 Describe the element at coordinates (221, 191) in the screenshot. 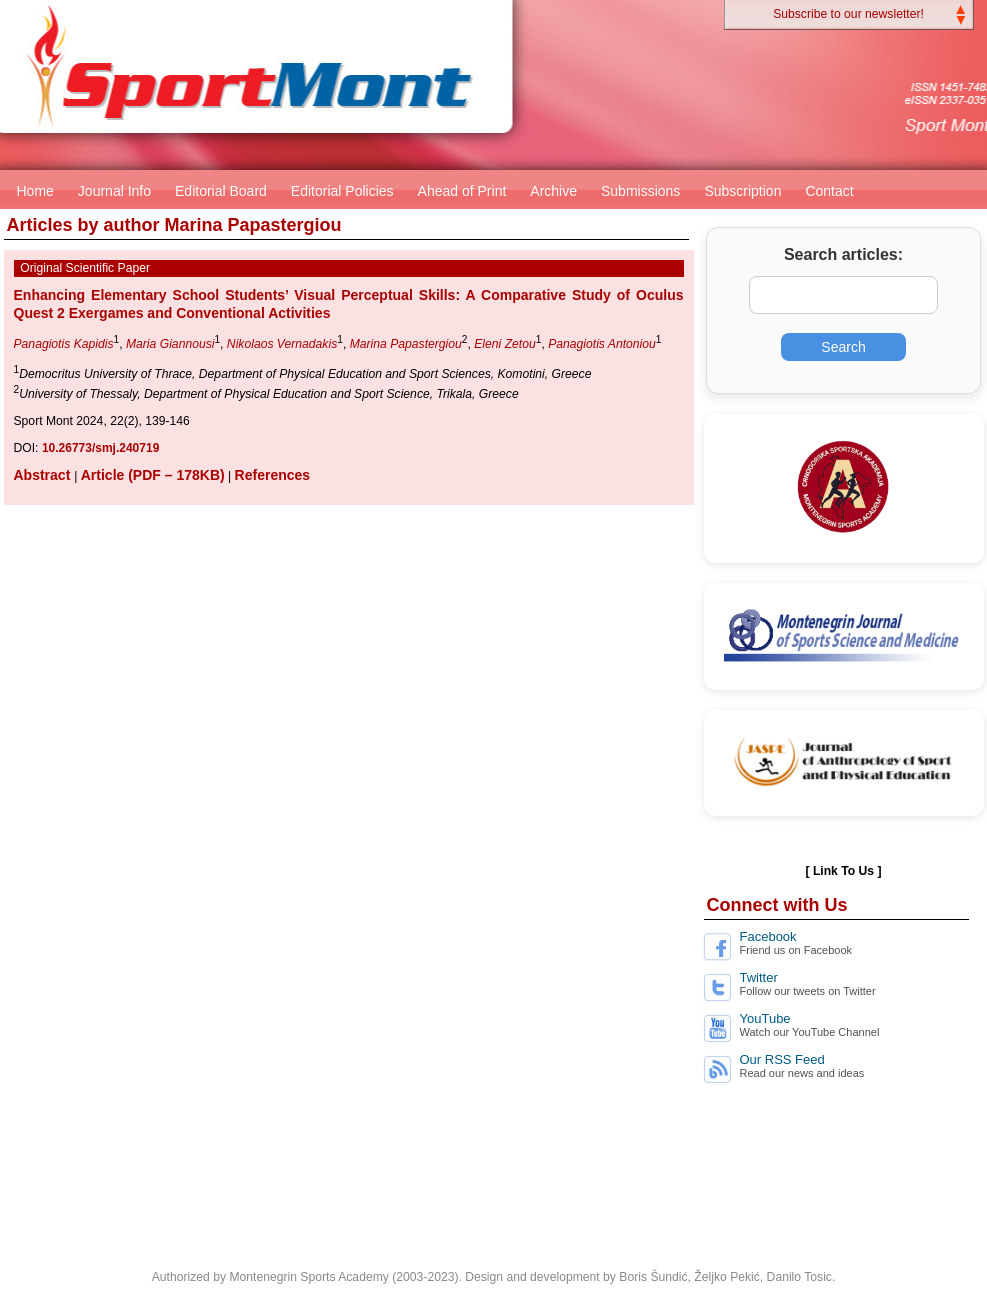

I see `Editorial Board` at that location.